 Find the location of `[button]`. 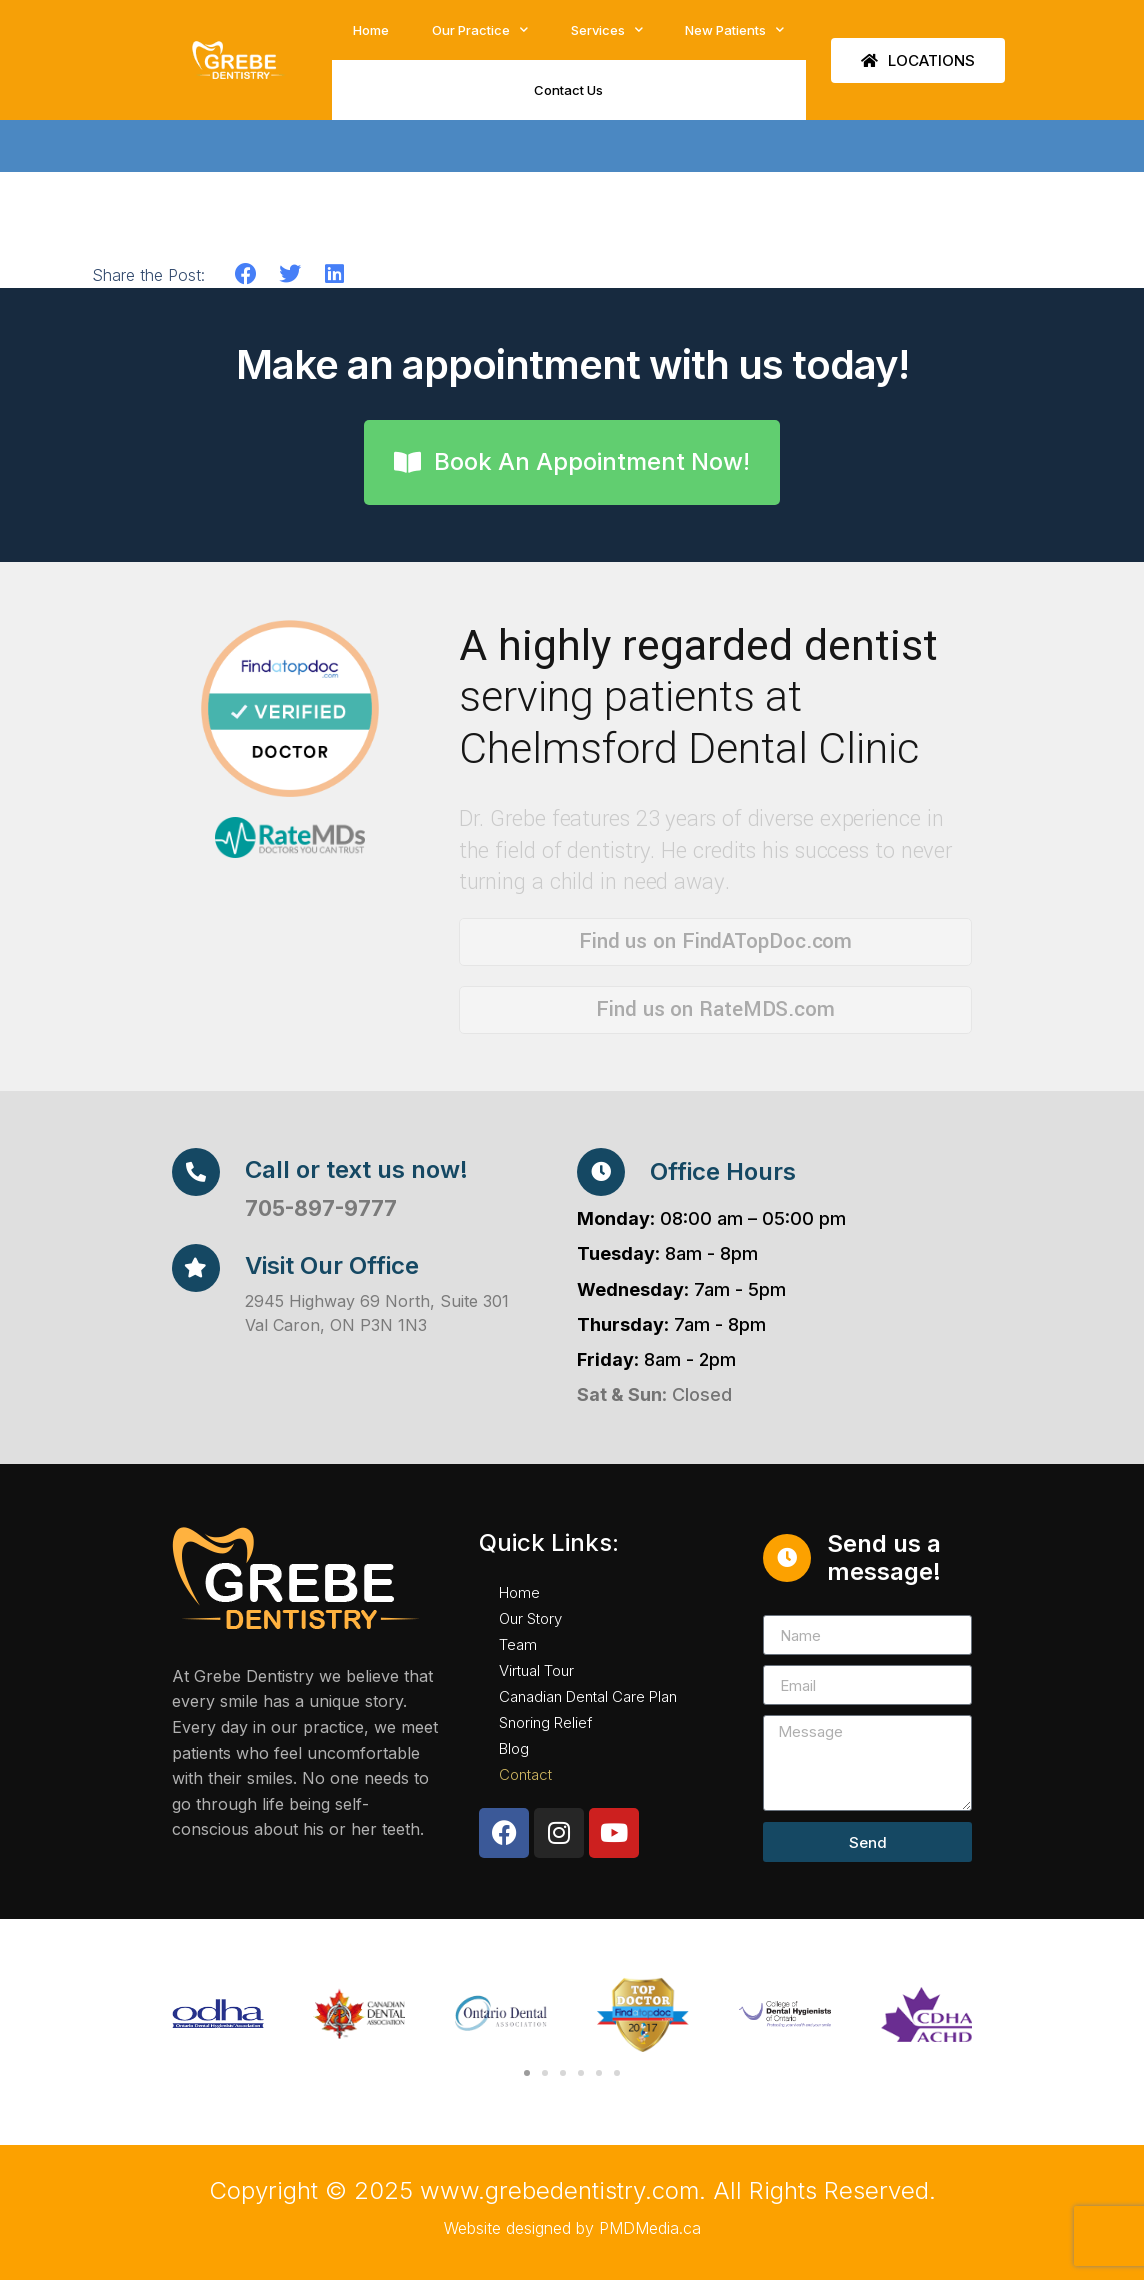

[button] is located at coordinates (246, 274).